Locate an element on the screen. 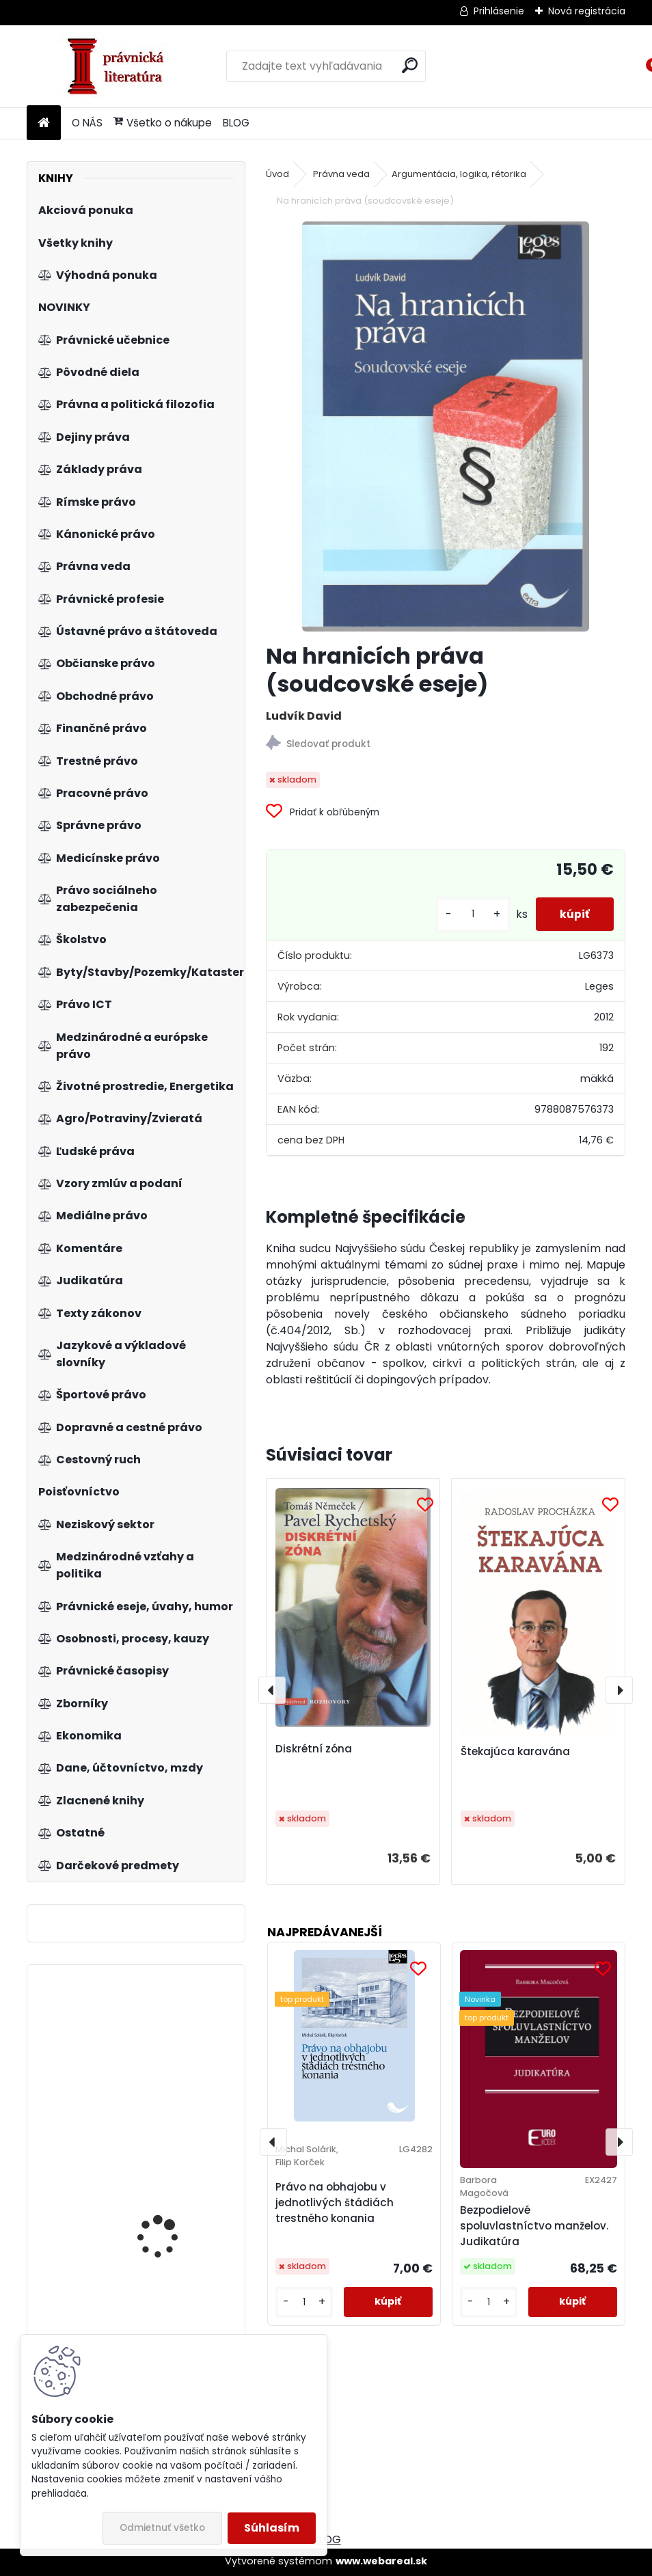 This screenshot has width=652, height=2576. Právo na obhajobu v jednotlivých štádiách trestného konania is located at coordinates (334, 2202).